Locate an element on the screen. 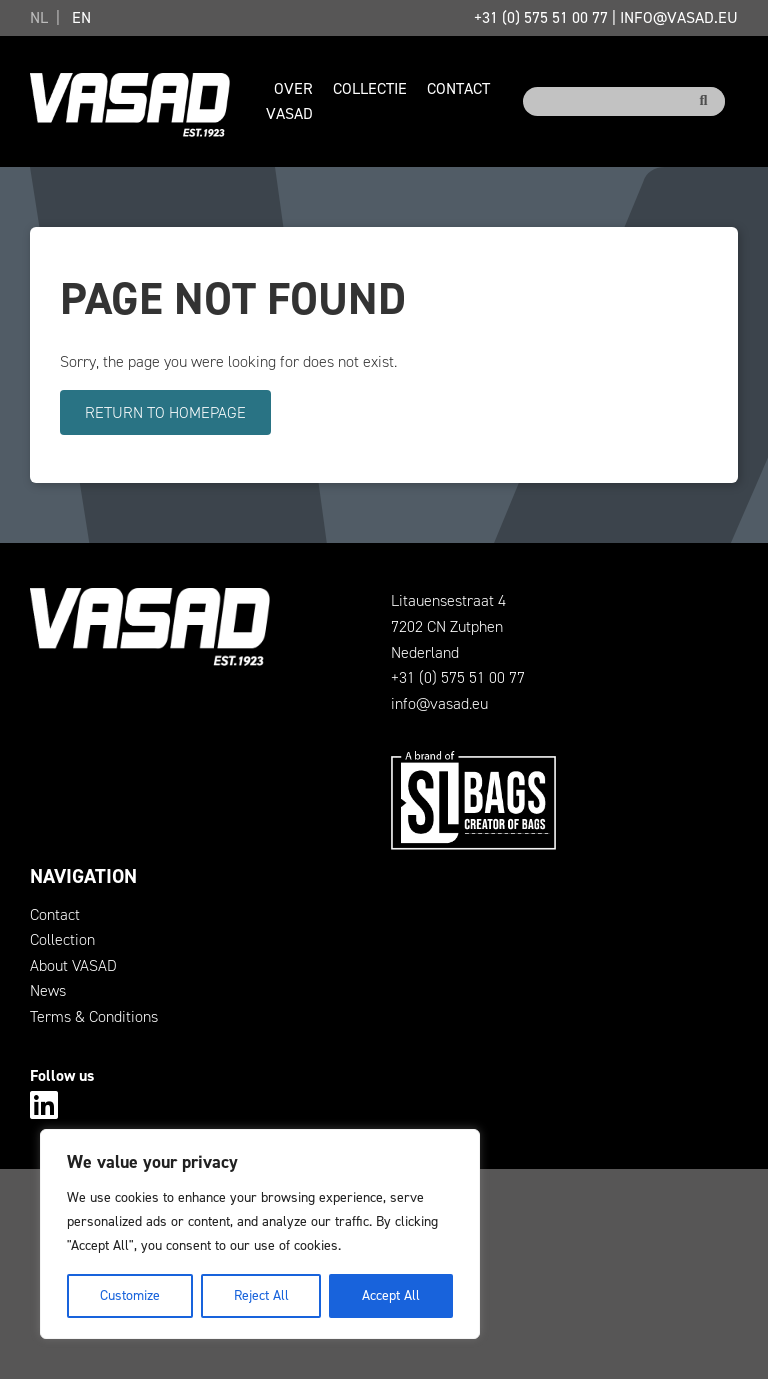 The width and height of the screenshot is (768, 1379). NL is located at coordinates (39, 17).